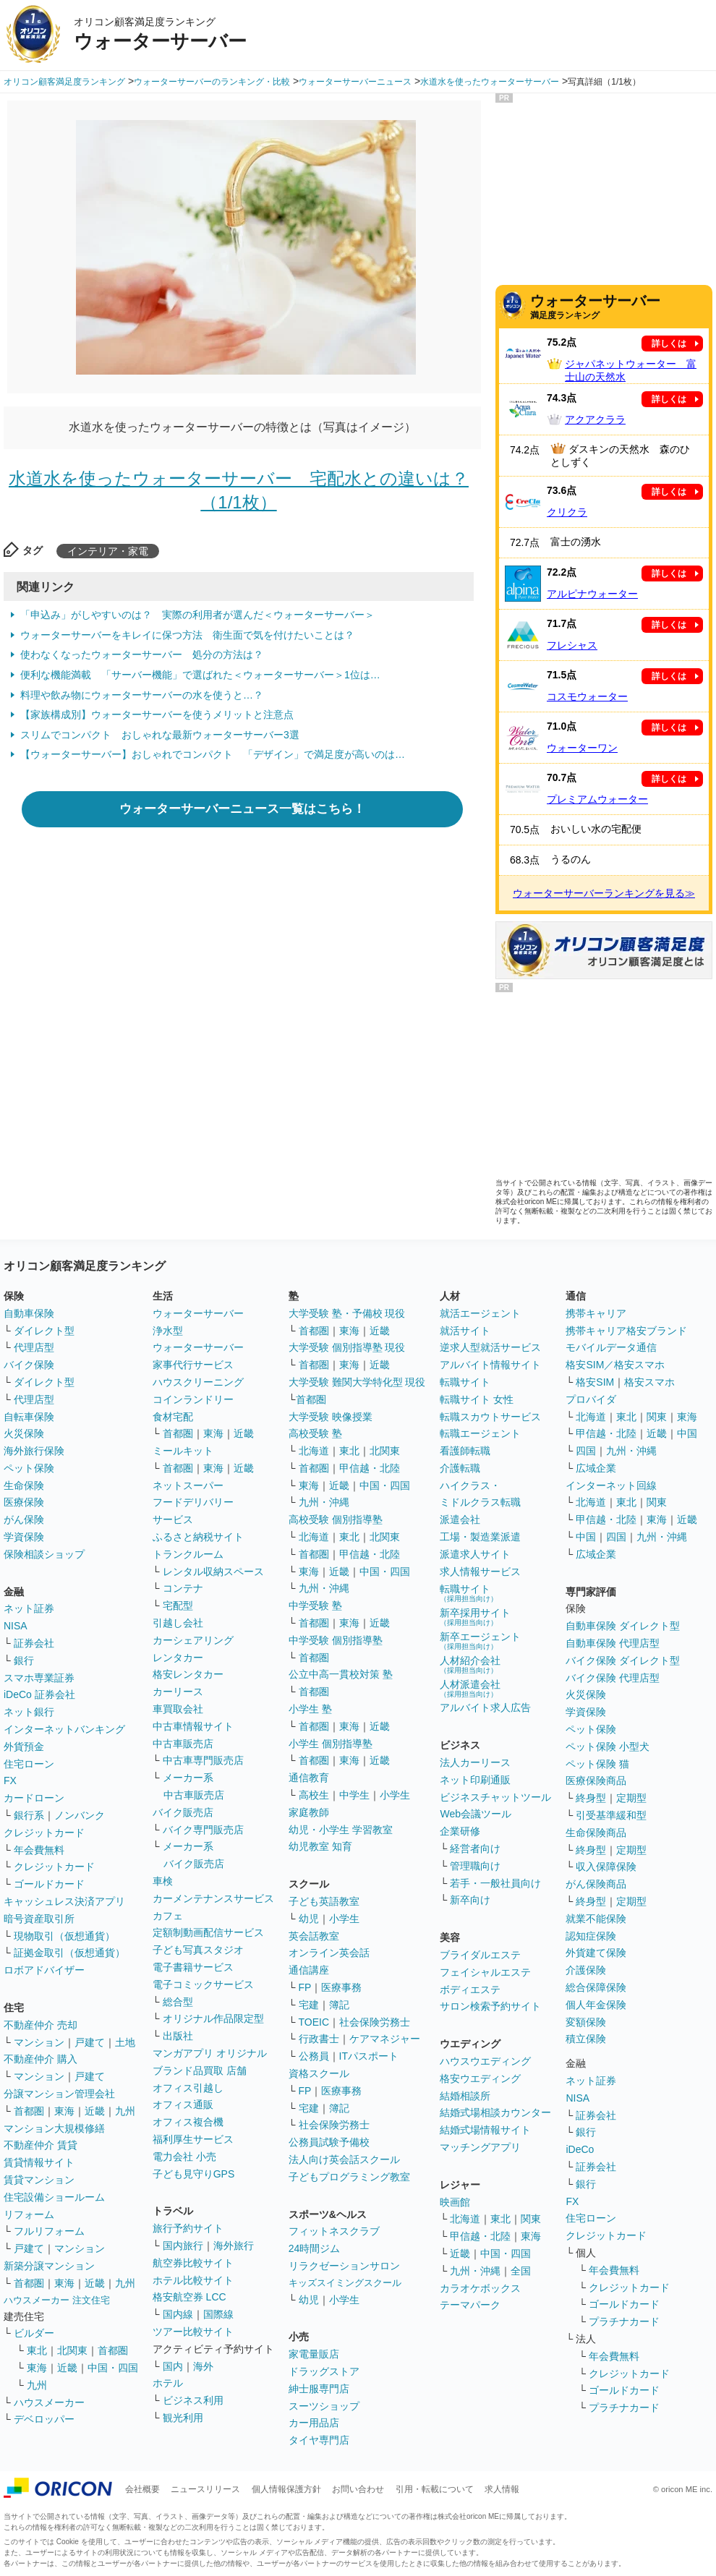  What do you see at coordinates (339, 2004) in the screenshot?
I see `簿記` at bounding box center [339, 2004].